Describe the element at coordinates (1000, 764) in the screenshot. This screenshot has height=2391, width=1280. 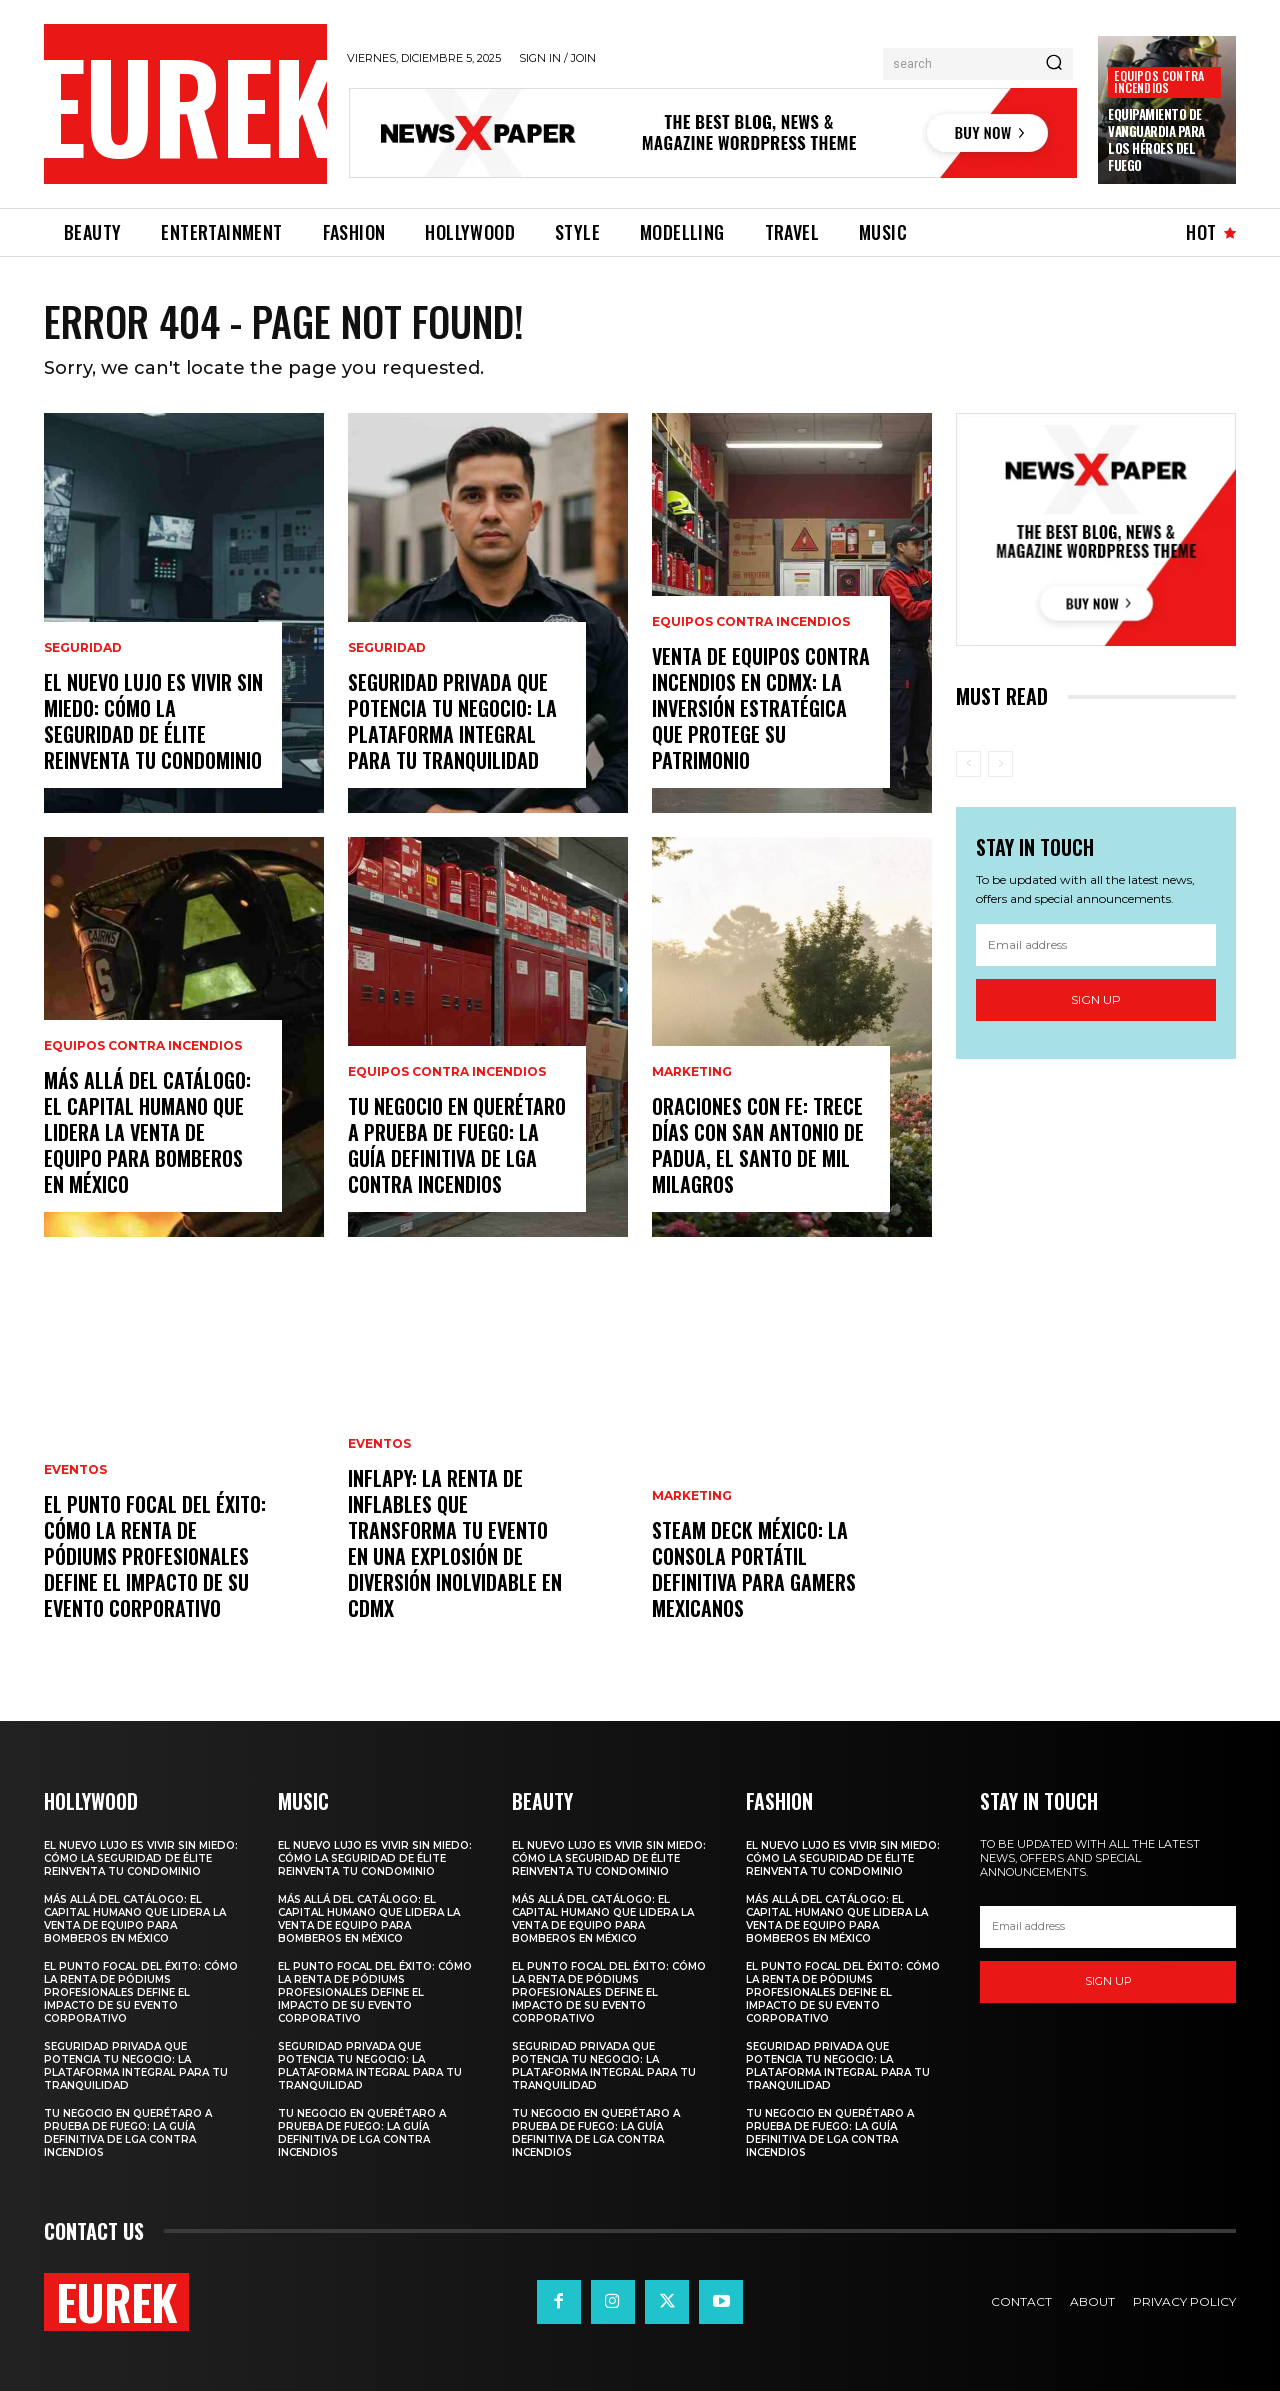
I see `[next-page-disabled]` at that location.